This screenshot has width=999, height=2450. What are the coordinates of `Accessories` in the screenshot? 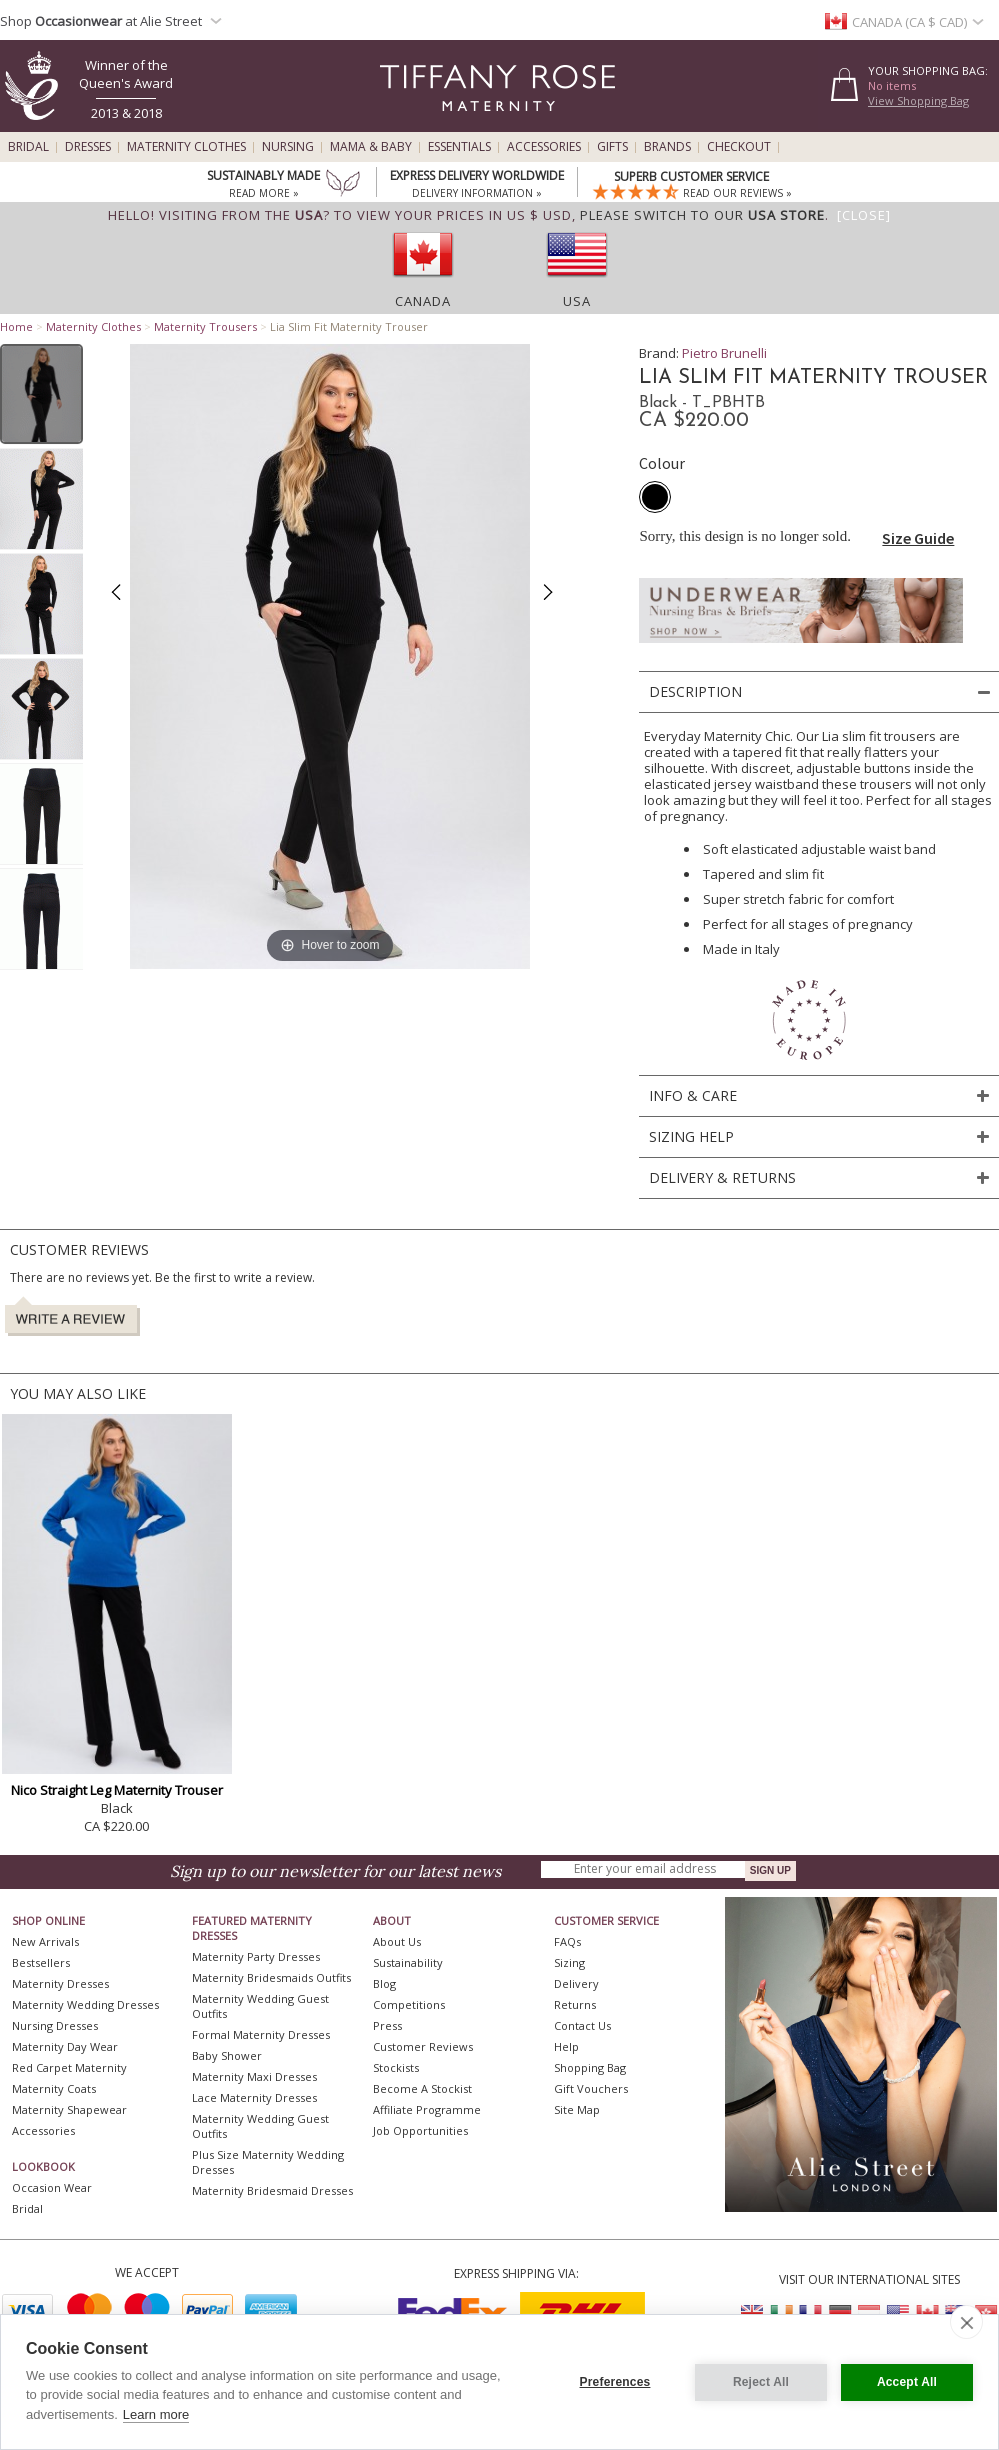 It's located at (544, 147).